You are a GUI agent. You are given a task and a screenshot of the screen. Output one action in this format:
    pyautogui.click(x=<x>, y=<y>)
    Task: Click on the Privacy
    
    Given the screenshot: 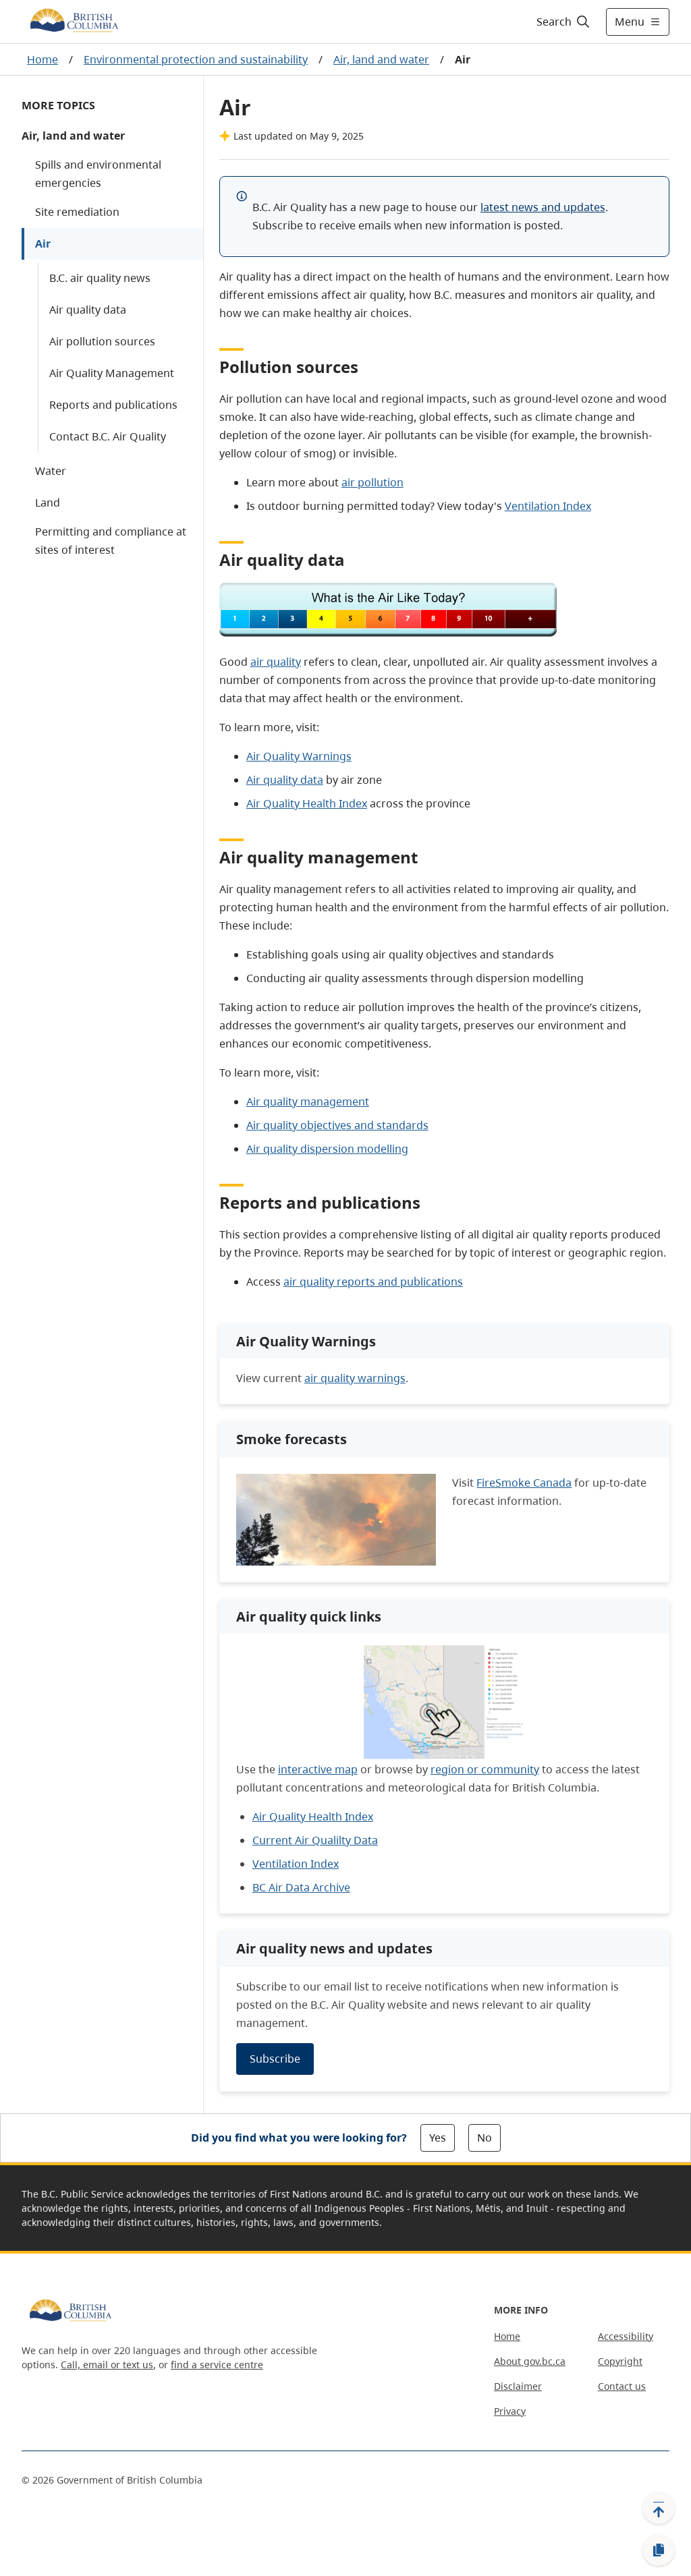 What is the action you would take?
    pyautogui.click(x=510, y=2411)
    